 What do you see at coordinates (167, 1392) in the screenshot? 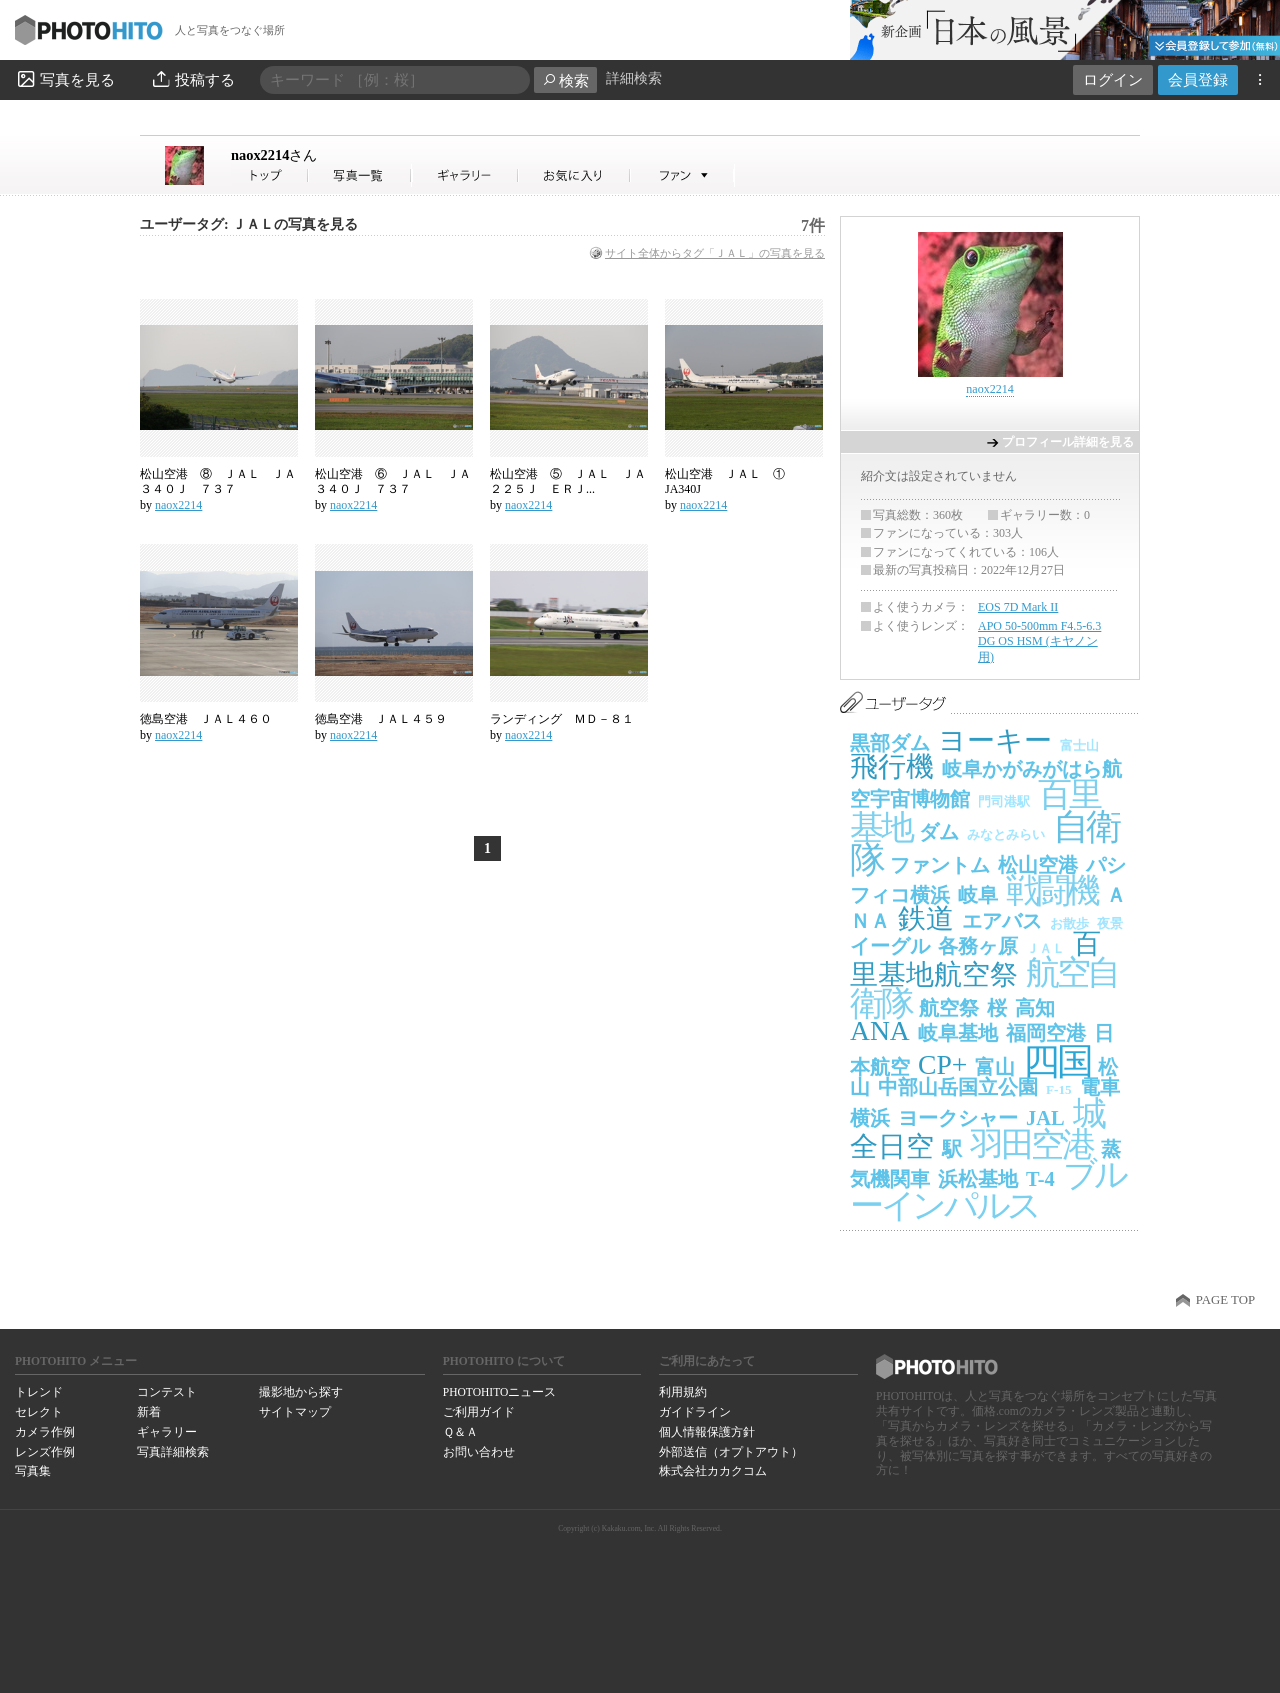
I see `コンテスト` at bounding box center [167, 1392].